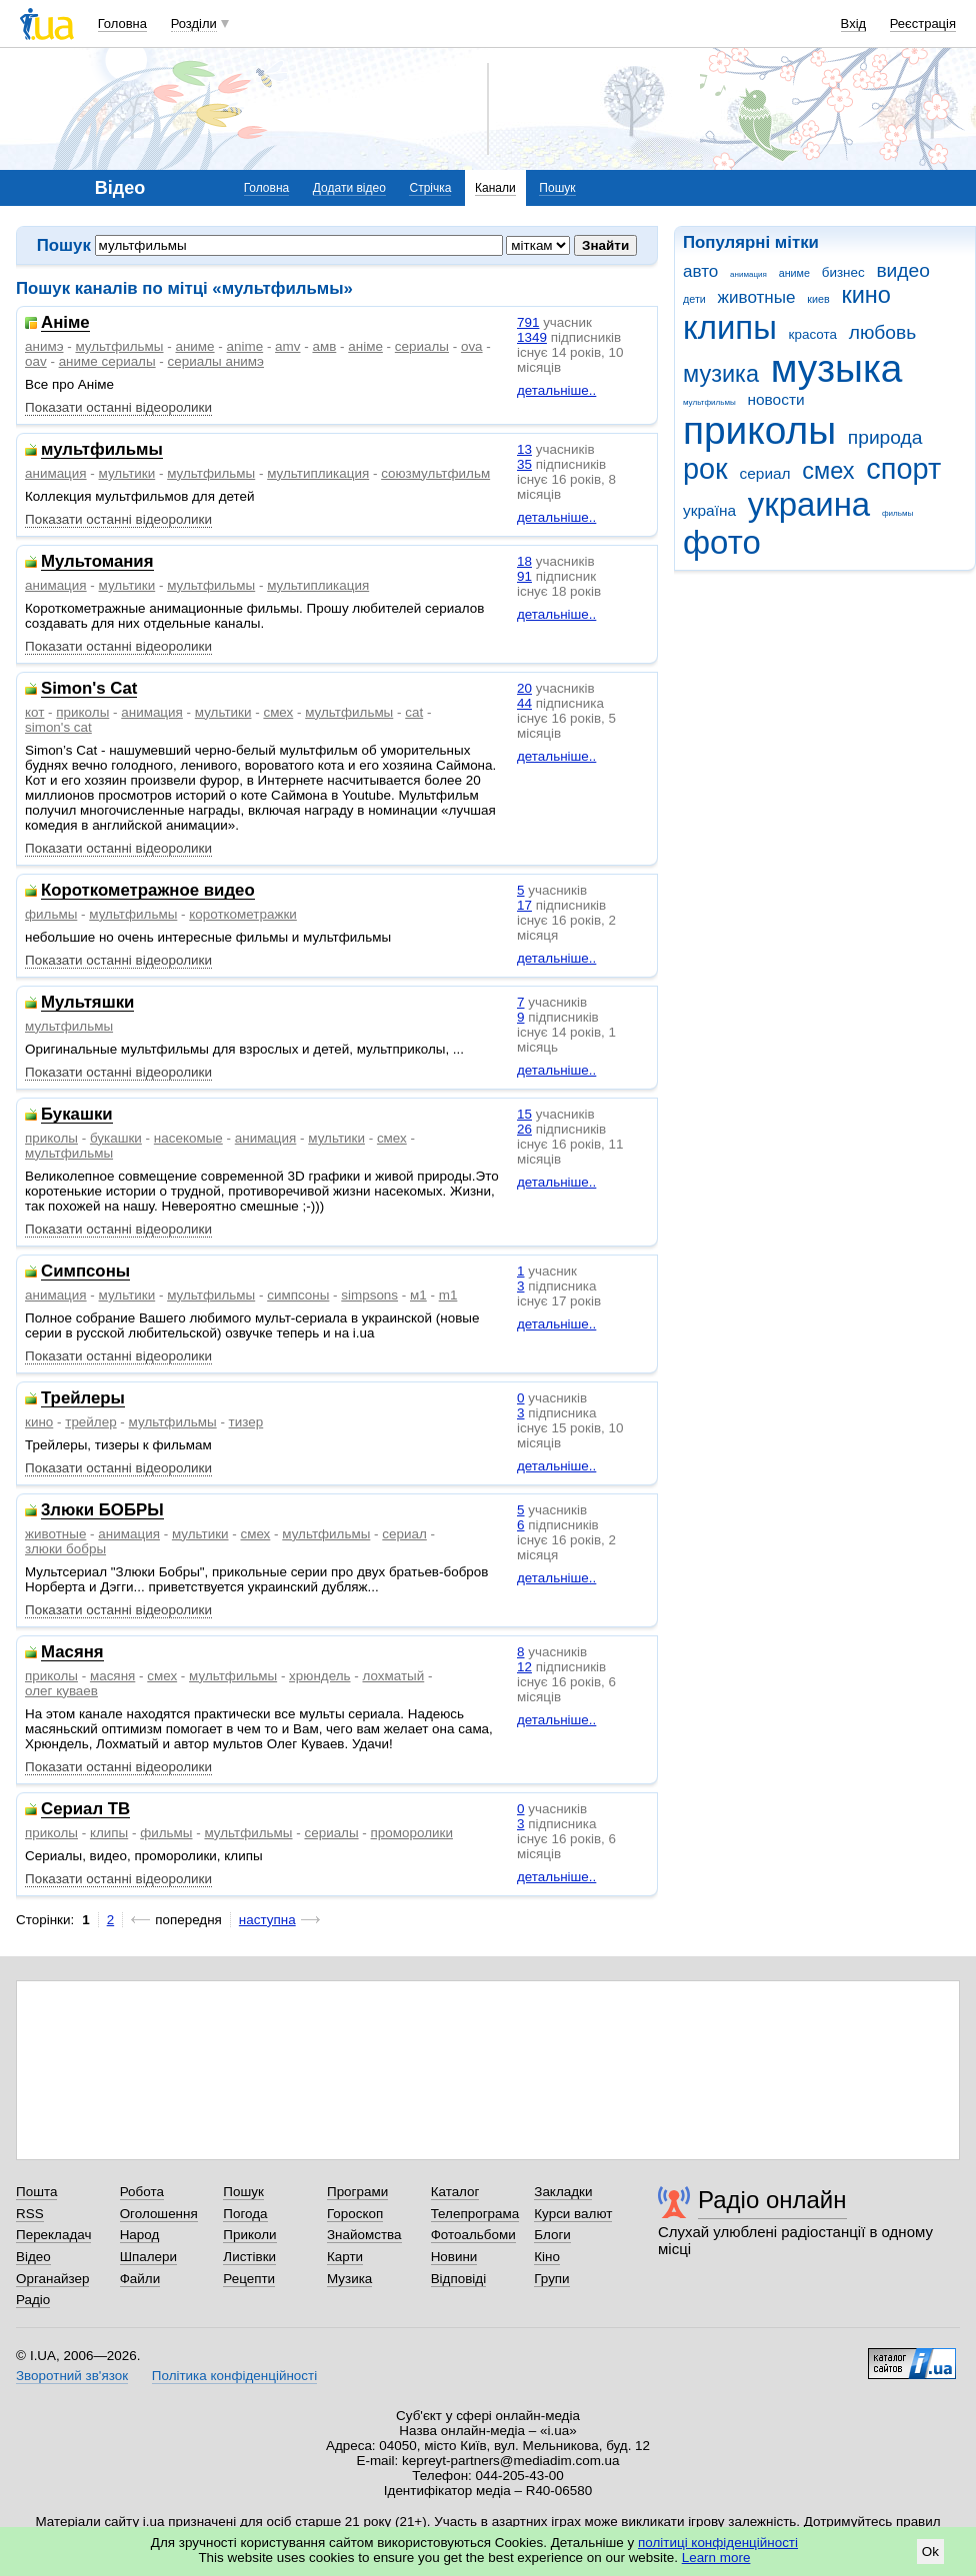 Image resolution: width=976 pixels, height=2576 pixels. I want to click on хрюндель, so click(319, 1675).